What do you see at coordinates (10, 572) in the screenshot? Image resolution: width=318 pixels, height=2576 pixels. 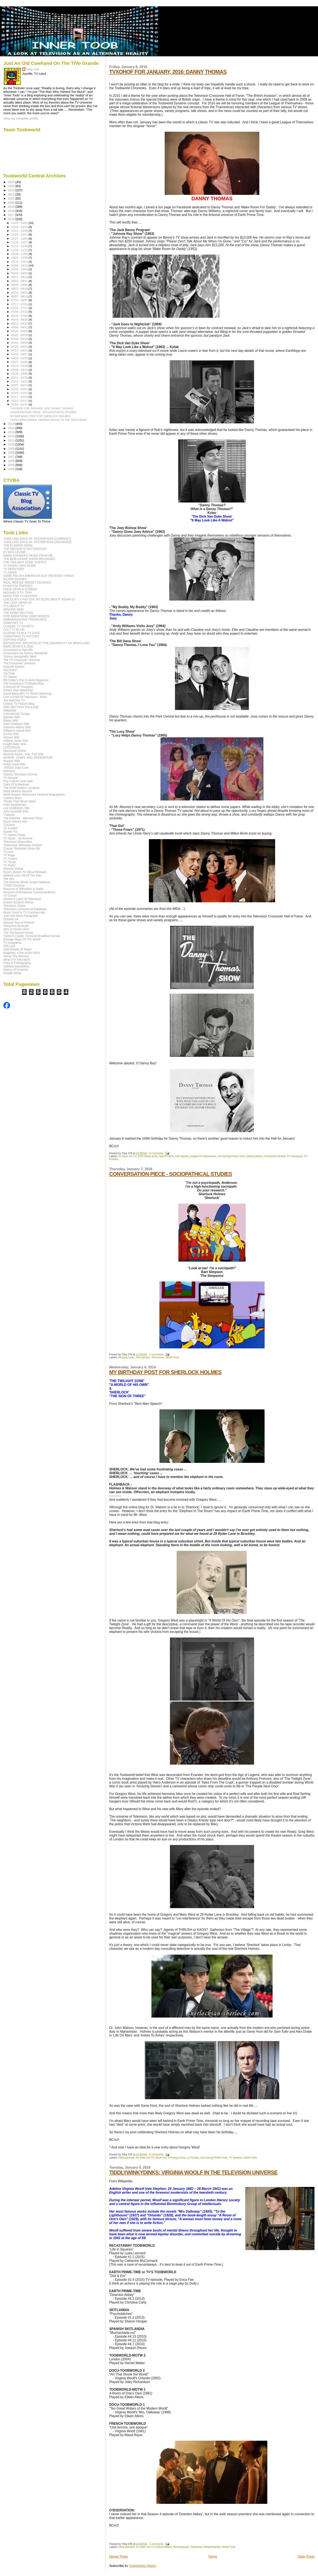 I see `TV GEMS` at bounding box center [10, 572].